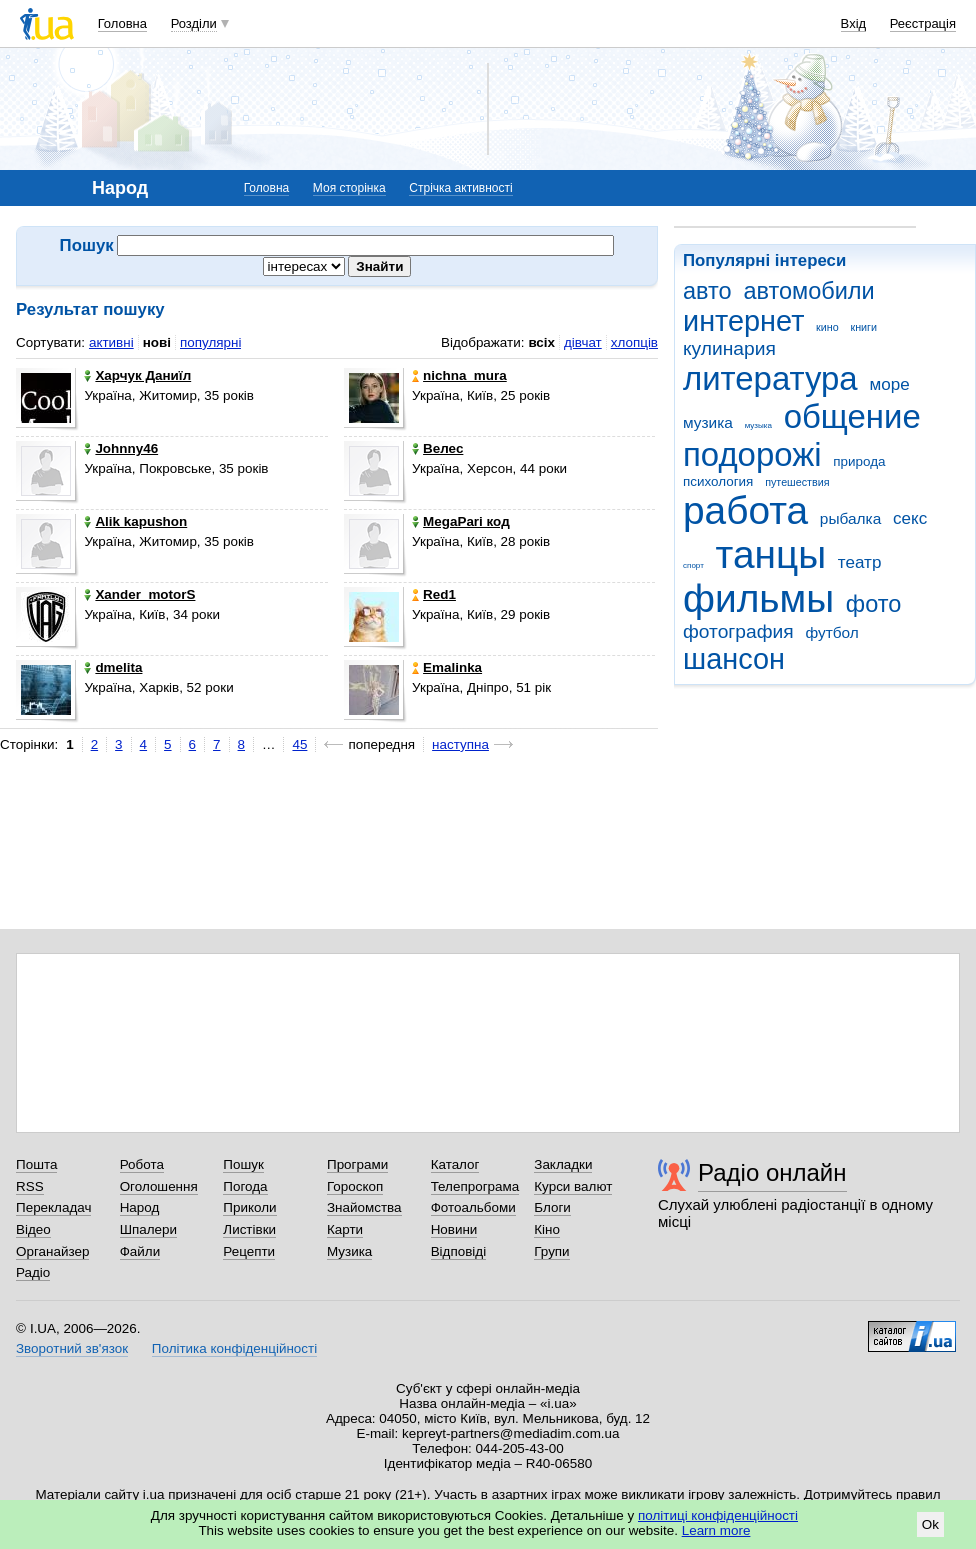 The height and width of the screenshot is (1549, 976). Describe the element at coordinates (831, 632) in the screenshot. I see `футбол` at that location.